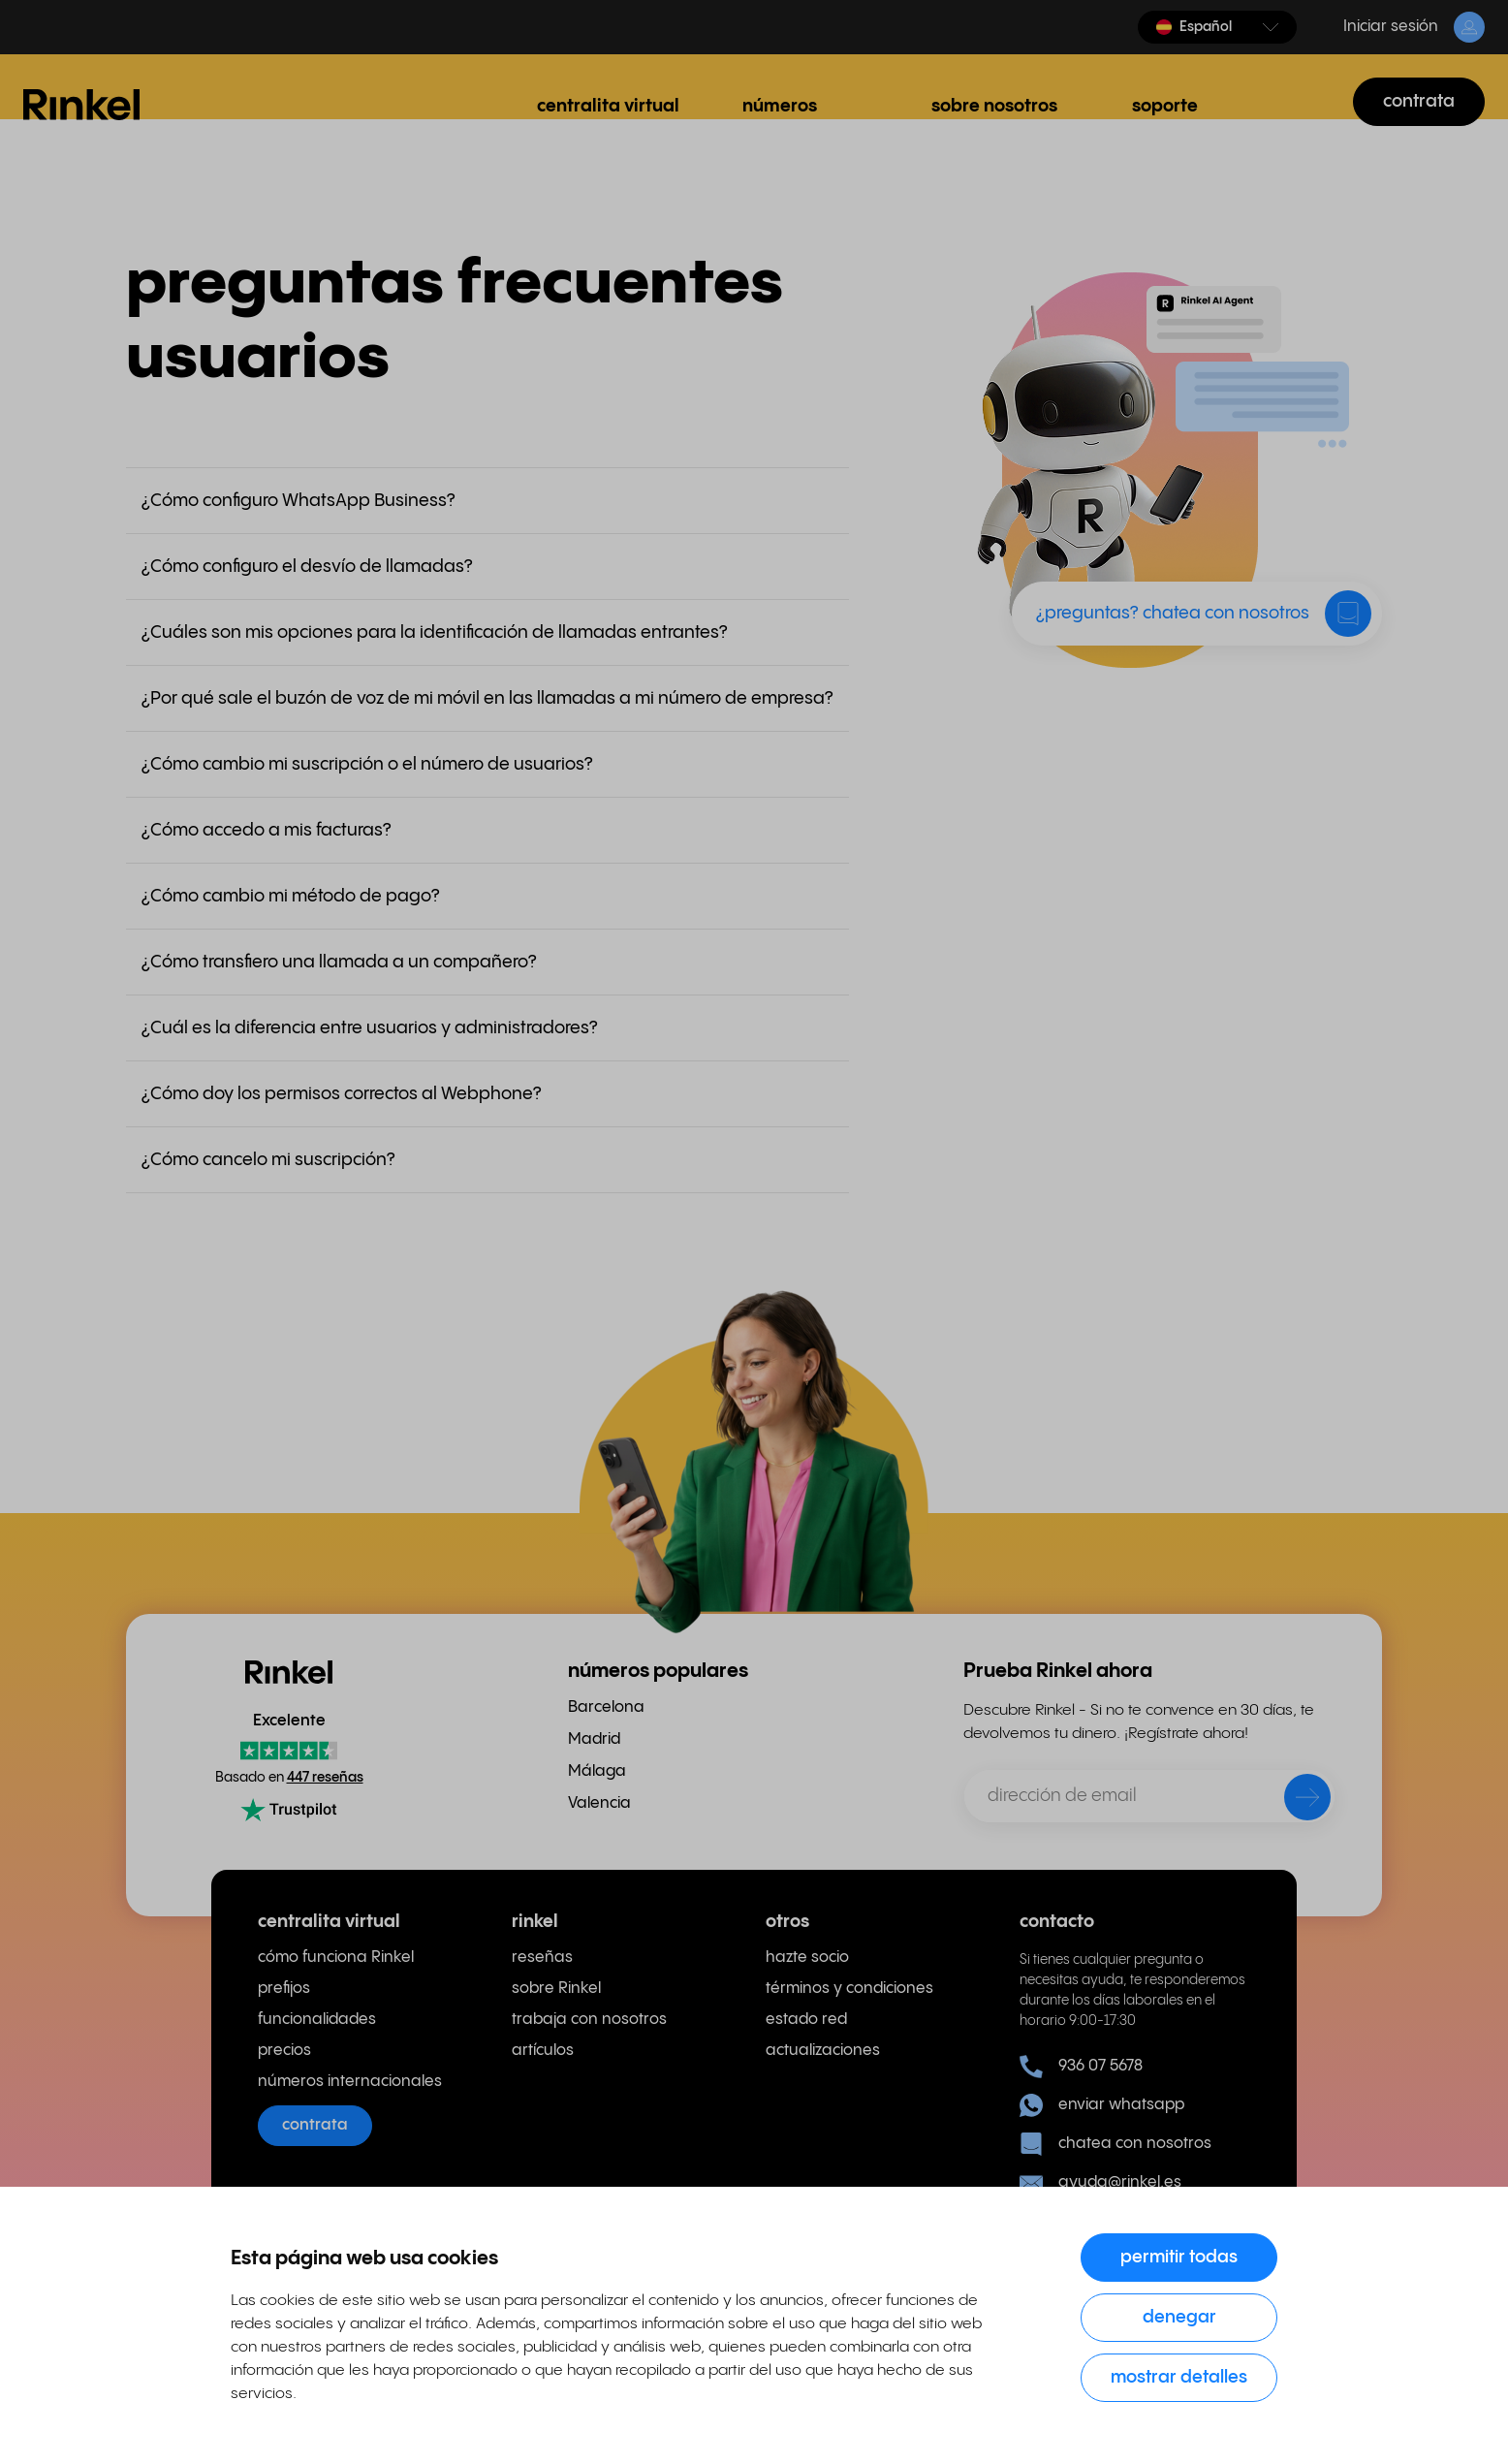  Describe the element at coordinates (284, 1988) in the screenshot. I see `prefijos` at that location.